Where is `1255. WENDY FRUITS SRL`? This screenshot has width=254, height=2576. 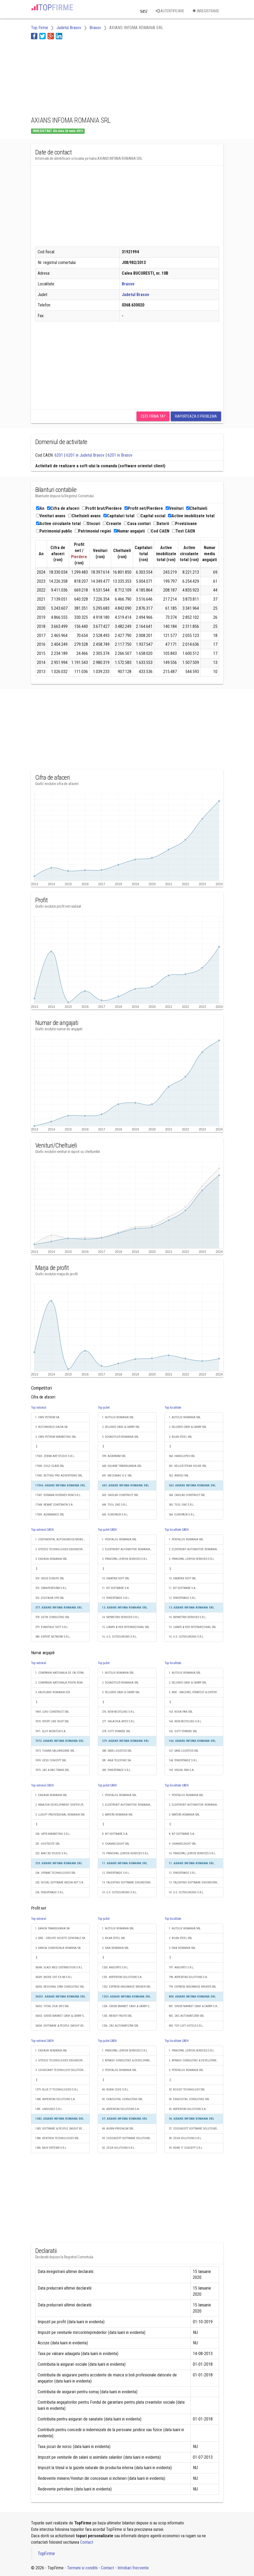
1255. WENDY FRUITS SRL is located at coordinates (117, 2016).